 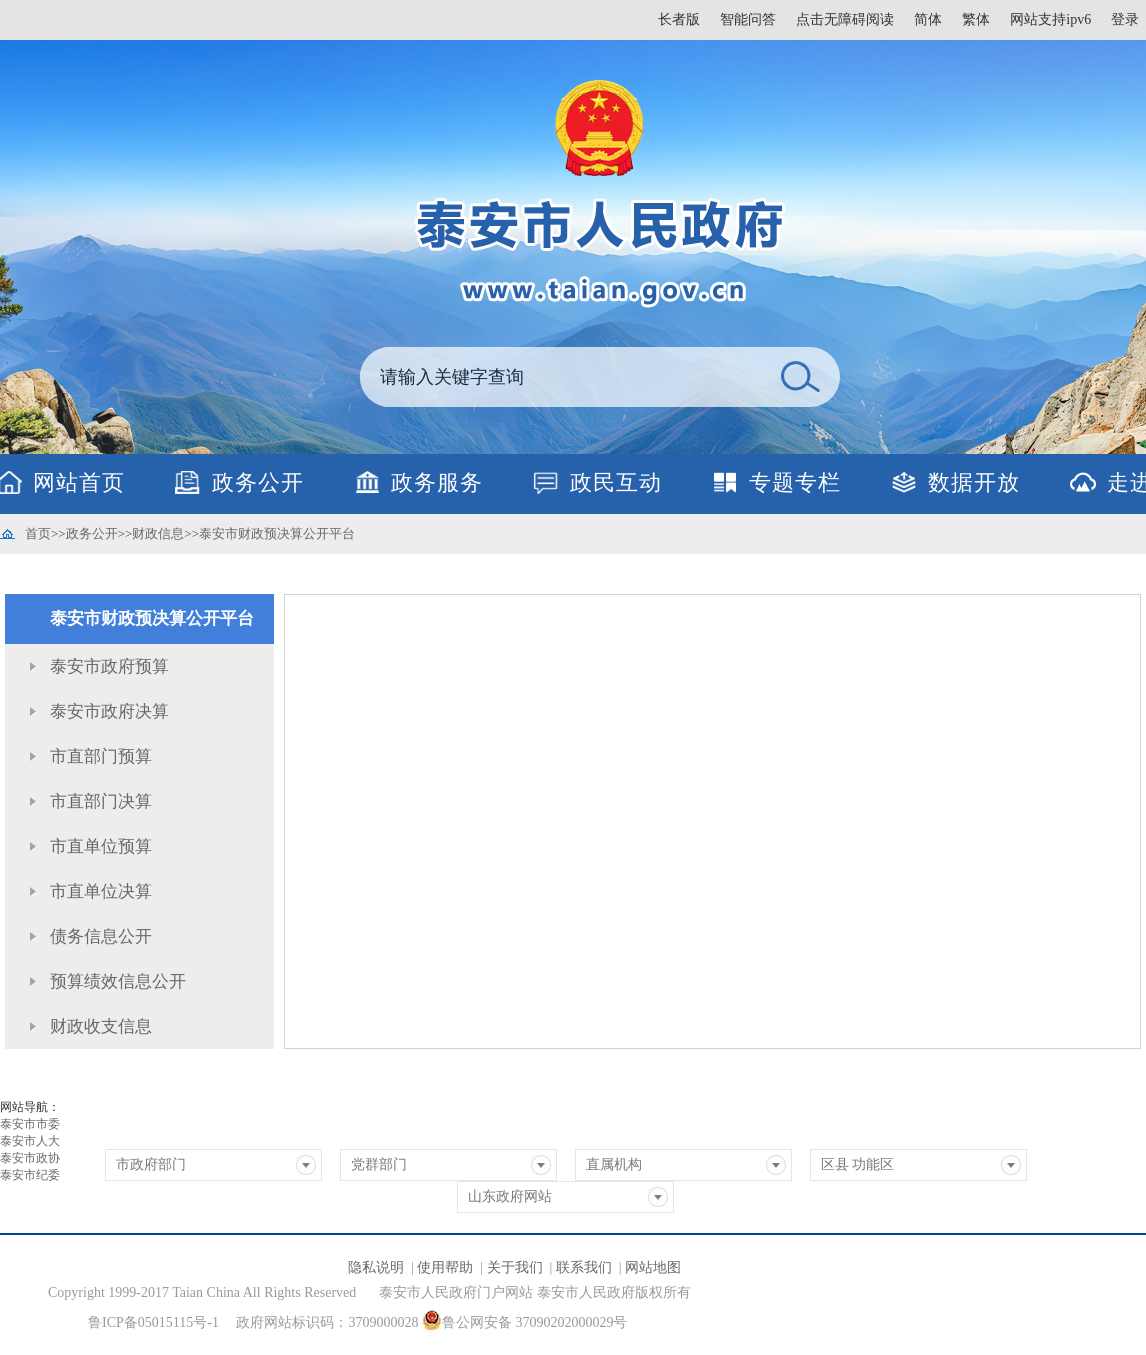 What do you see at coordinates (38, 533) in the screenshot?
I see `首页` at bounding box center [38, 533].